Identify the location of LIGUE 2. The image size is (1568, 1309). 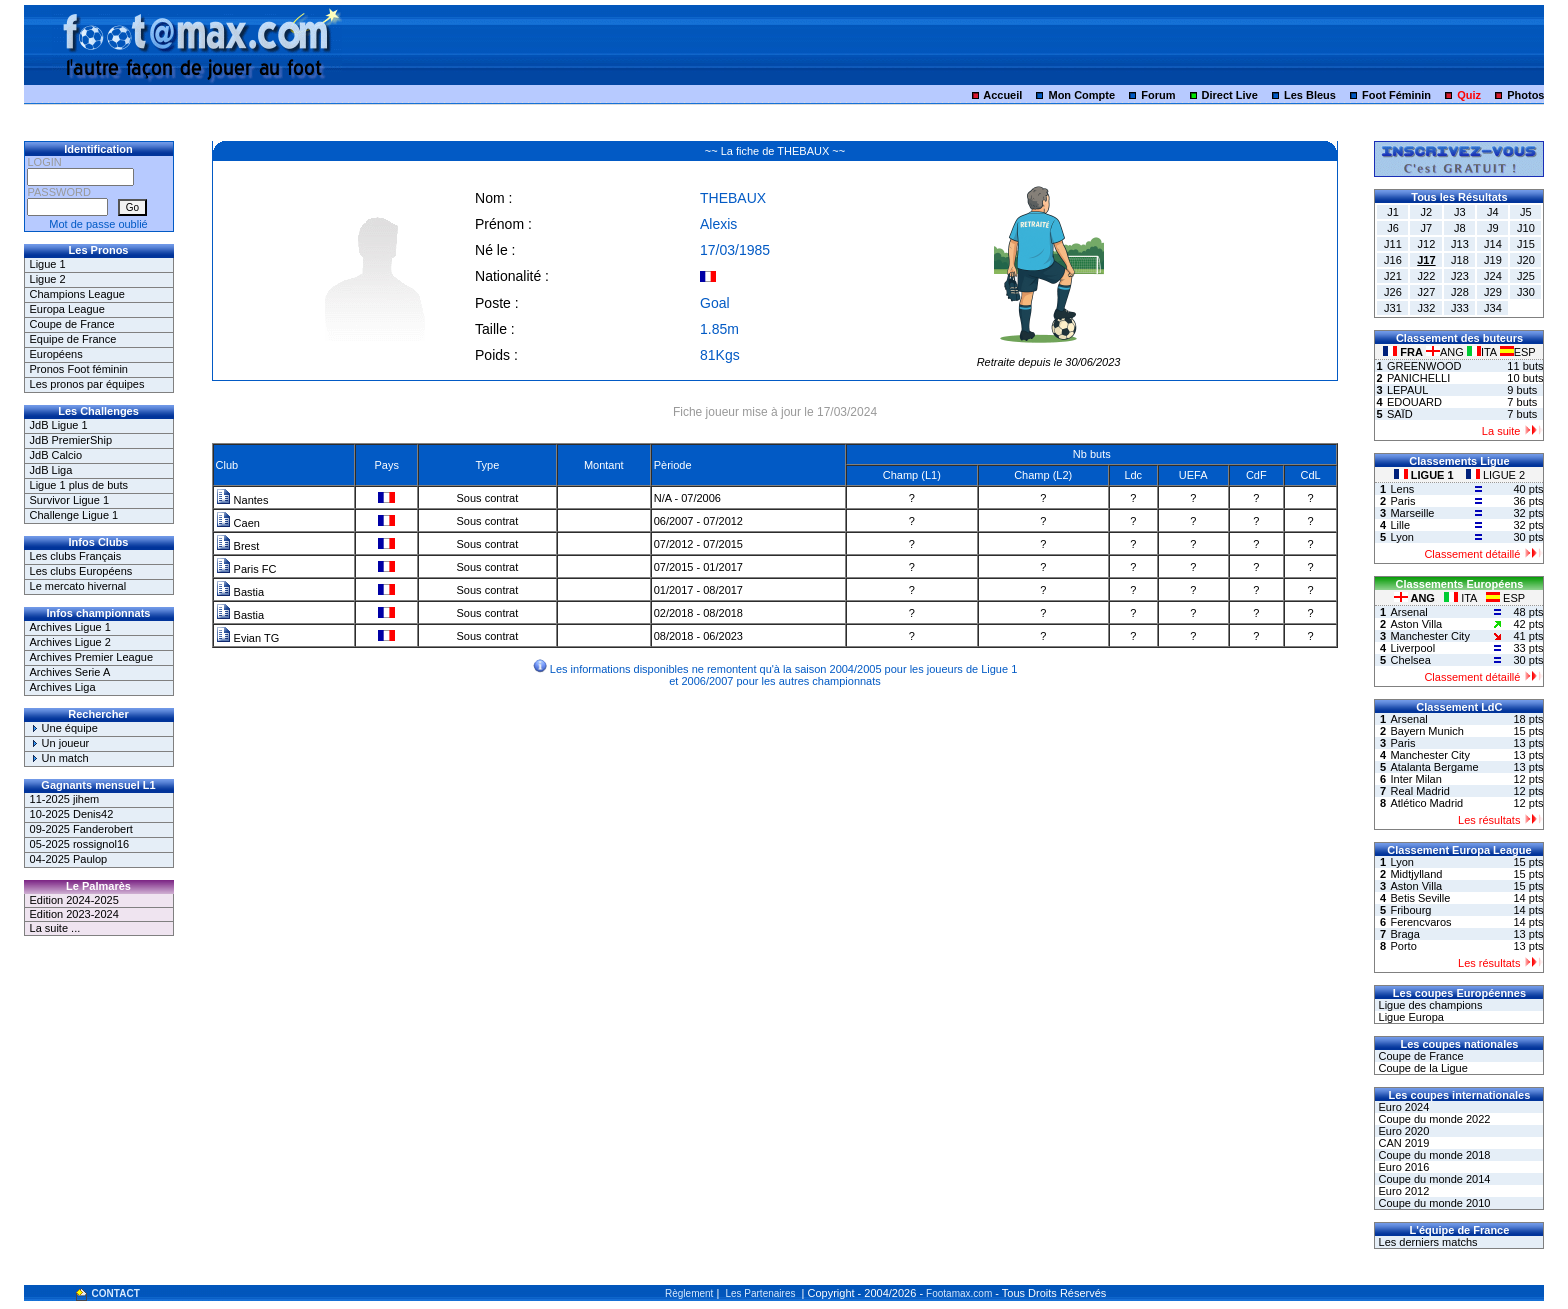
(1495, 475).